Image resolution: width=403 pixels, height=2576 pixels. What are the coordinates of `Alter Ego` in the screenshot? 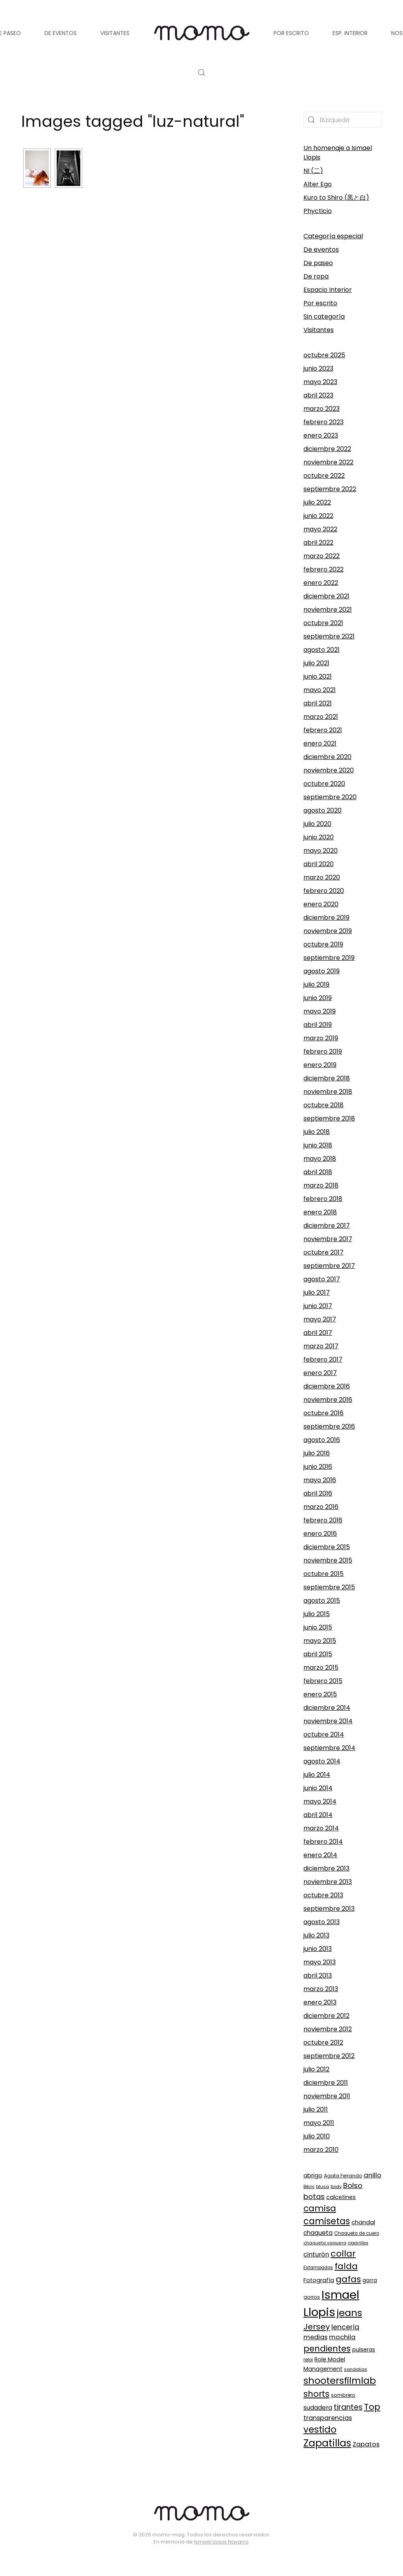 It's located at (317, 184).